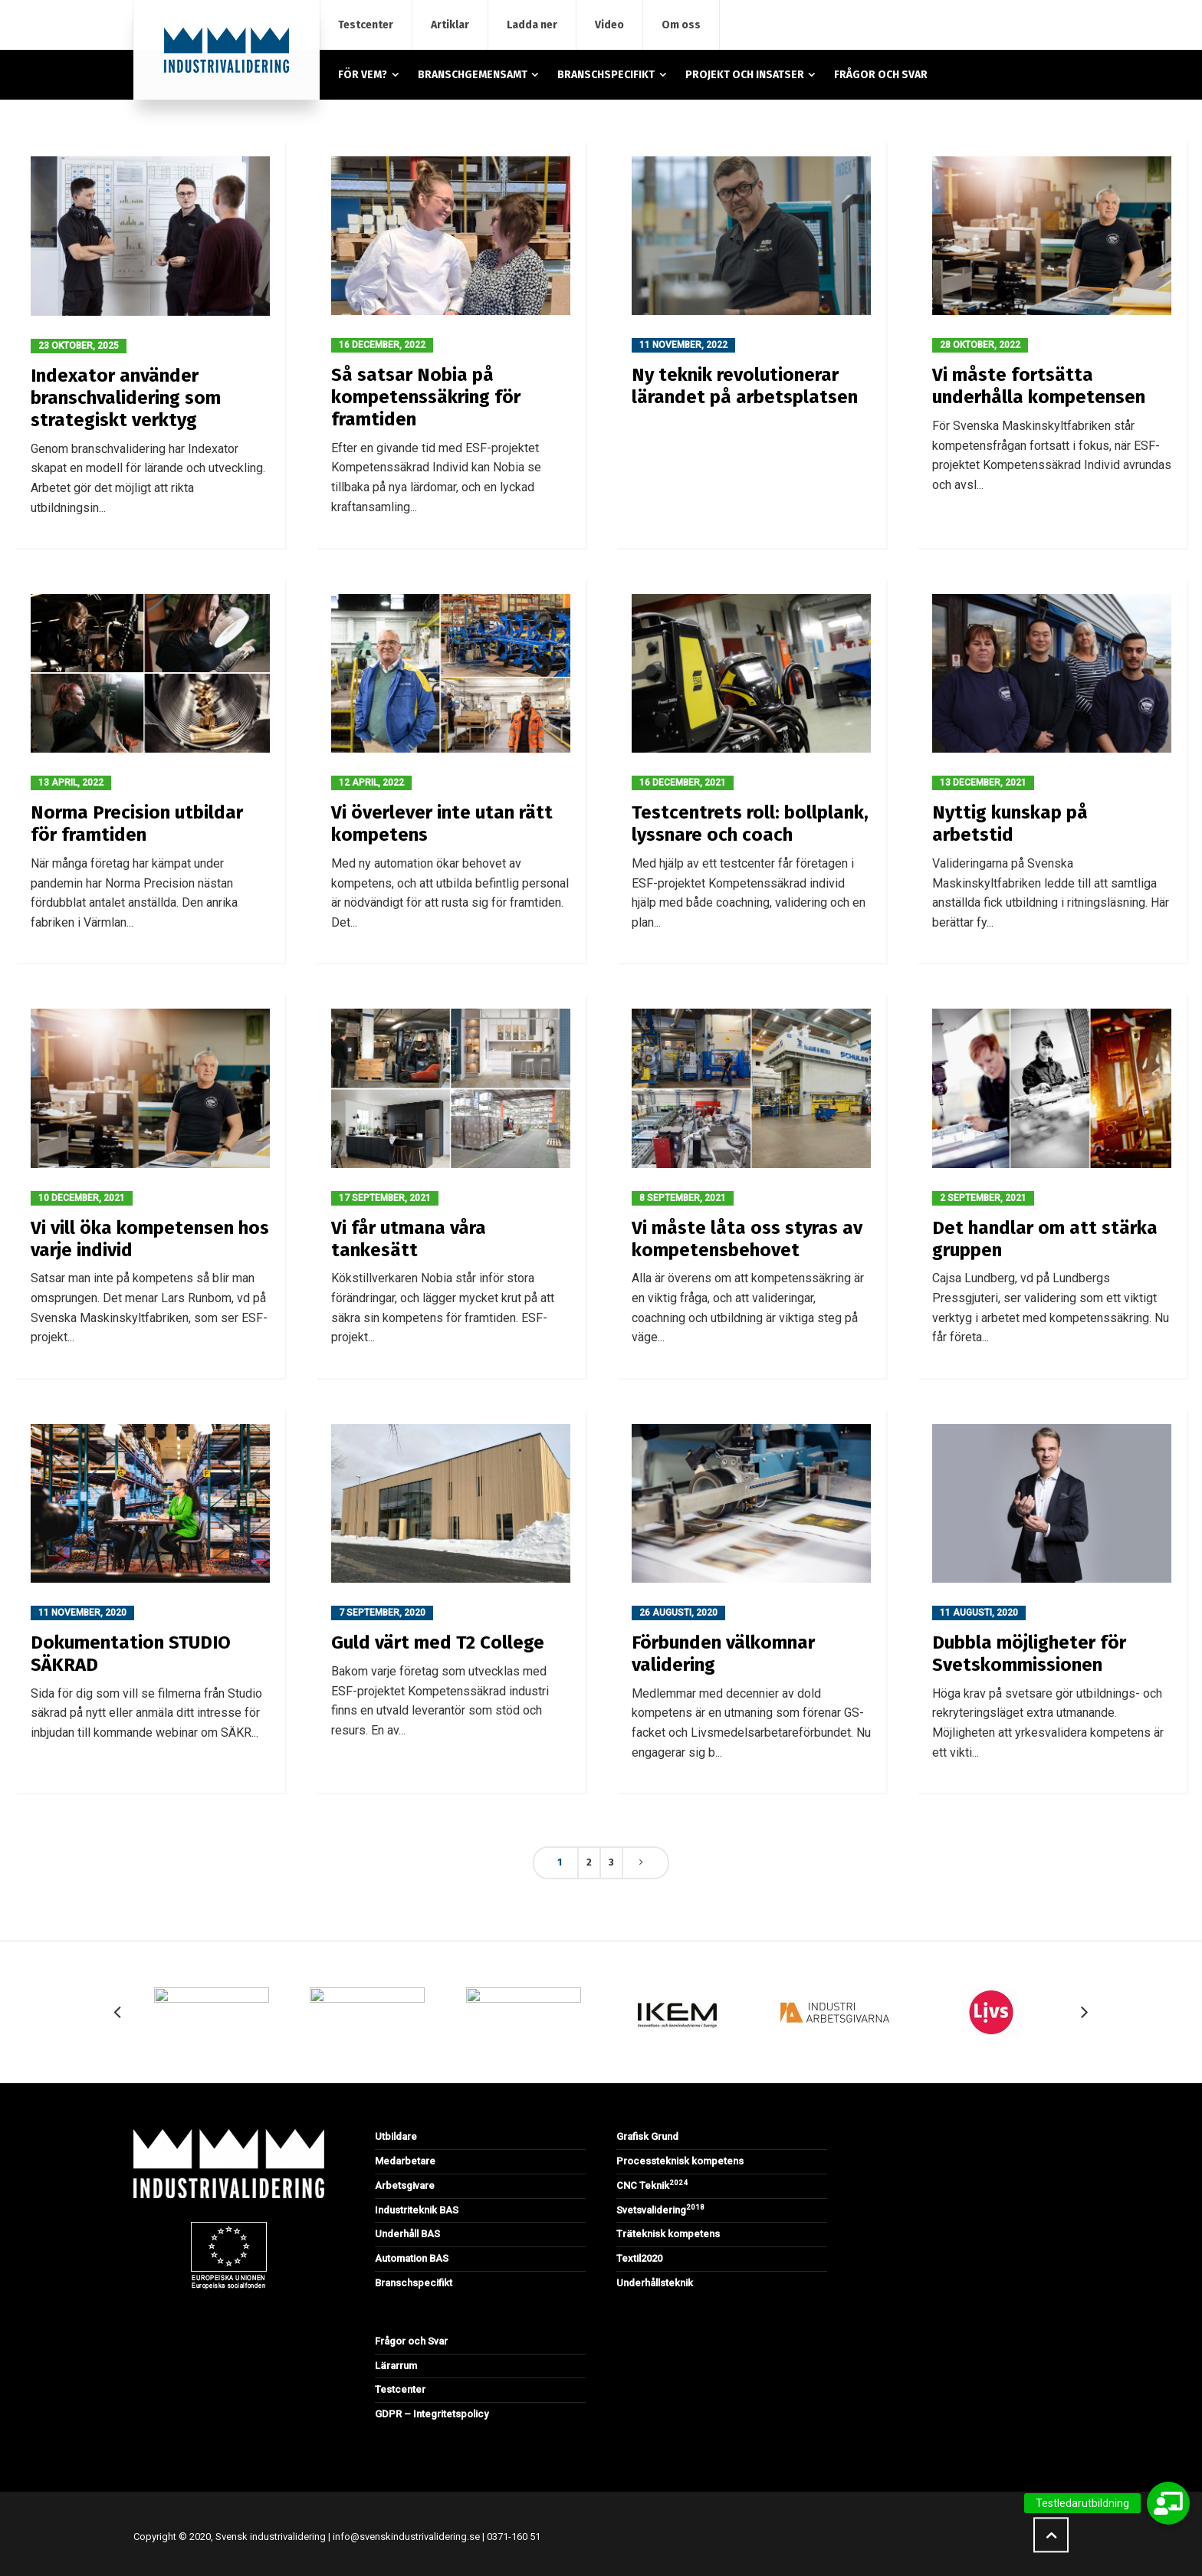  Describe the element at coordinates (78, 345) in the screenshot. I see `23 oktober, 2025` at that location.